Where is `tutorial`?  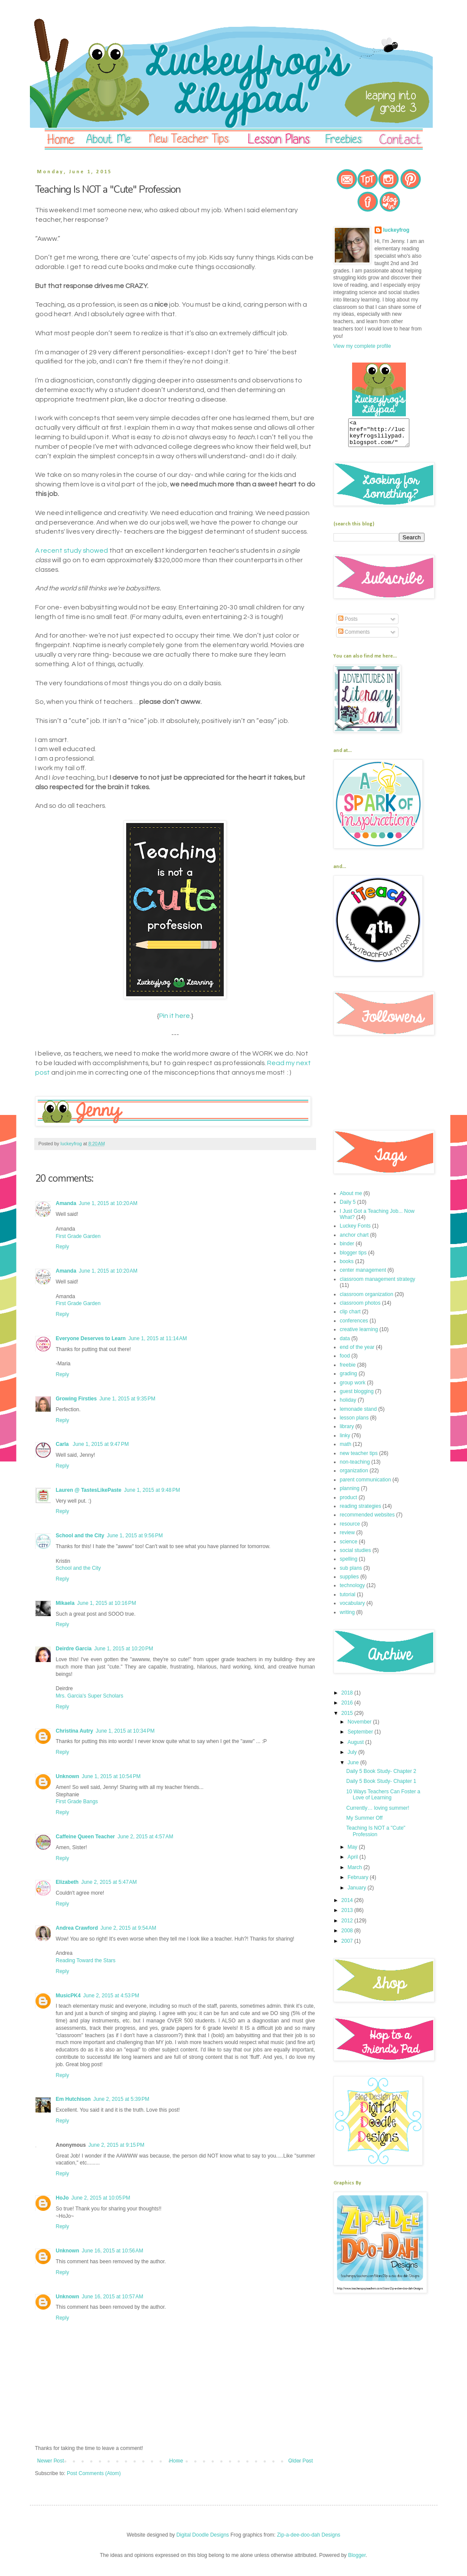 tutorial is located at coordinates (348, 1600).